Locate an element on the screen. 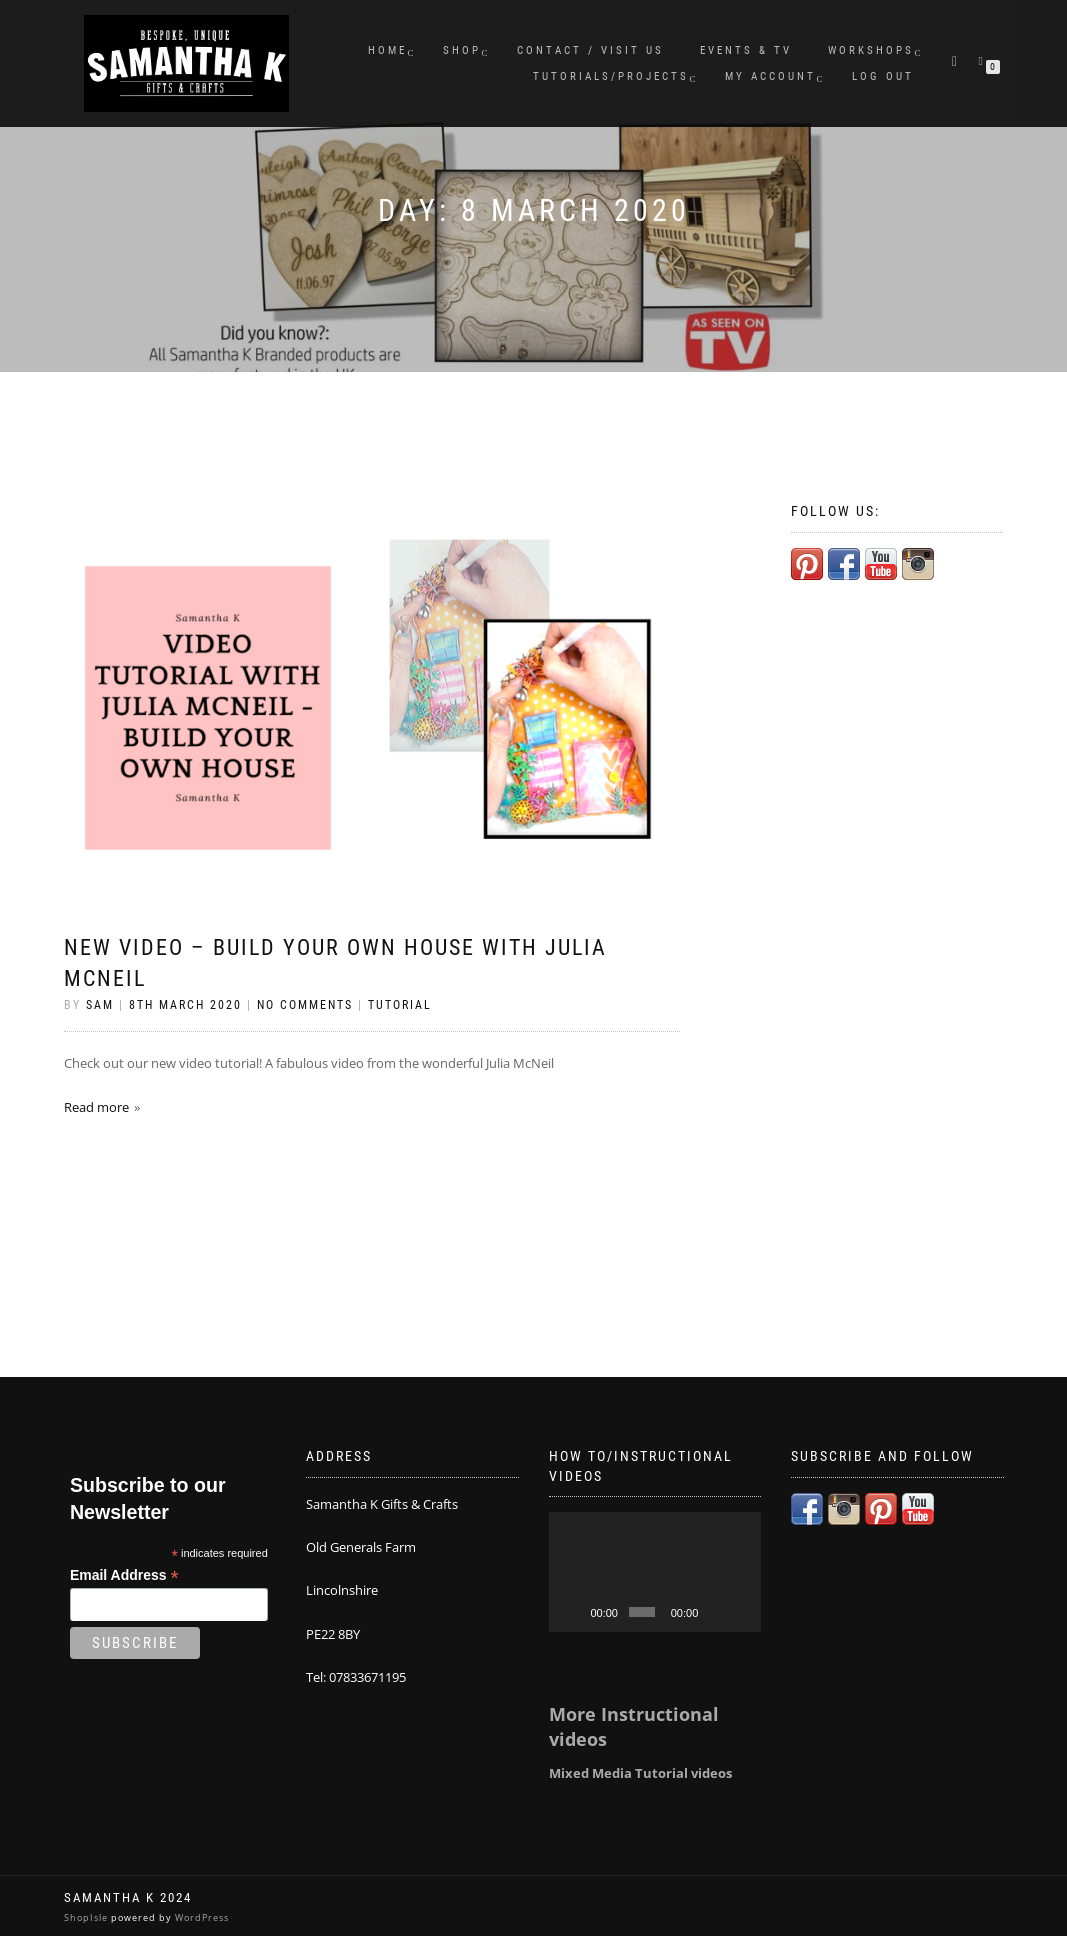 Image resolution: width=1067 pixels, height=1936 pixels. Read more is located at coordinates (96, 1107).